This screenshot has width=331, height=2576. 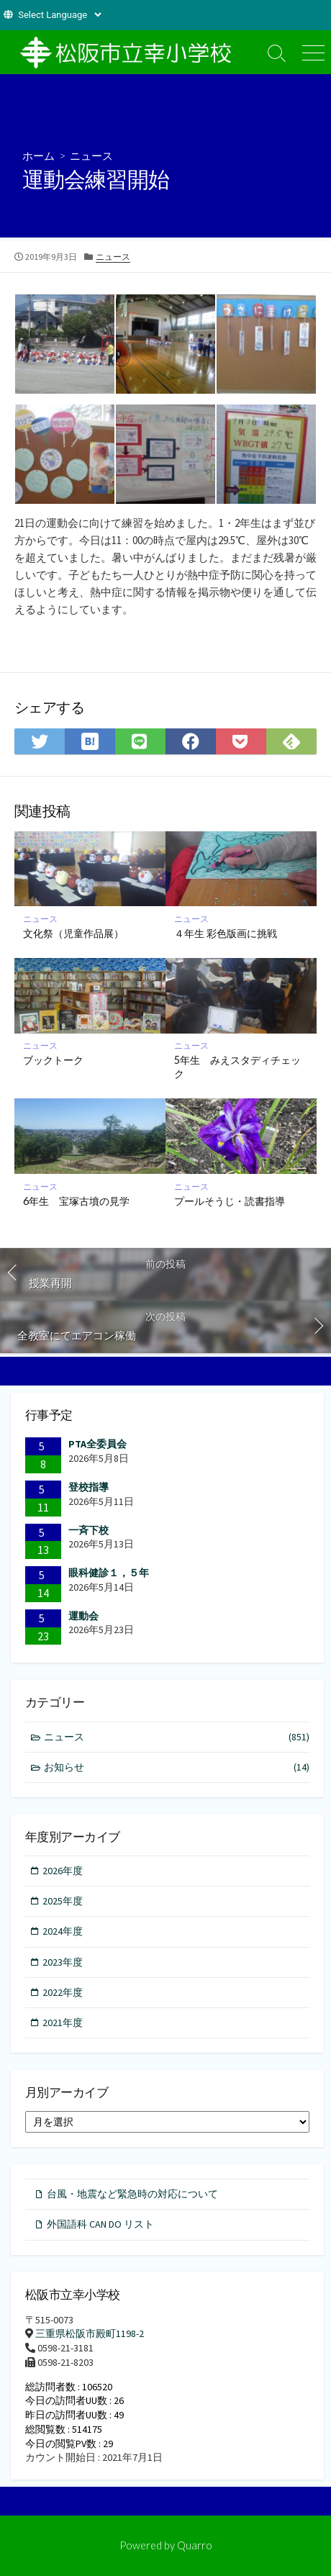 What do you see at coordinates (229, 1201) in the screenshot?
I see `プールそうじ・読書指導` at bounding box center [229, 1201].